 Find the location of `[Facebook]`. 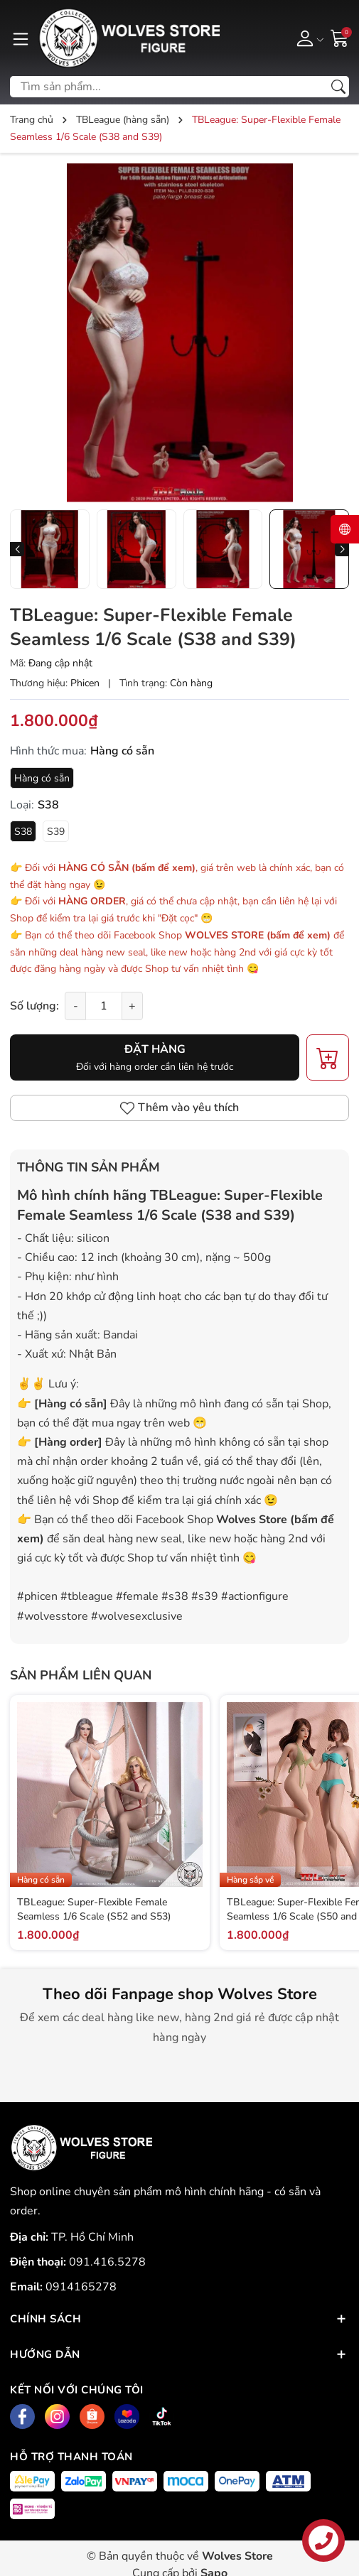

[Facebook] is located at coordinates (22, 2416).